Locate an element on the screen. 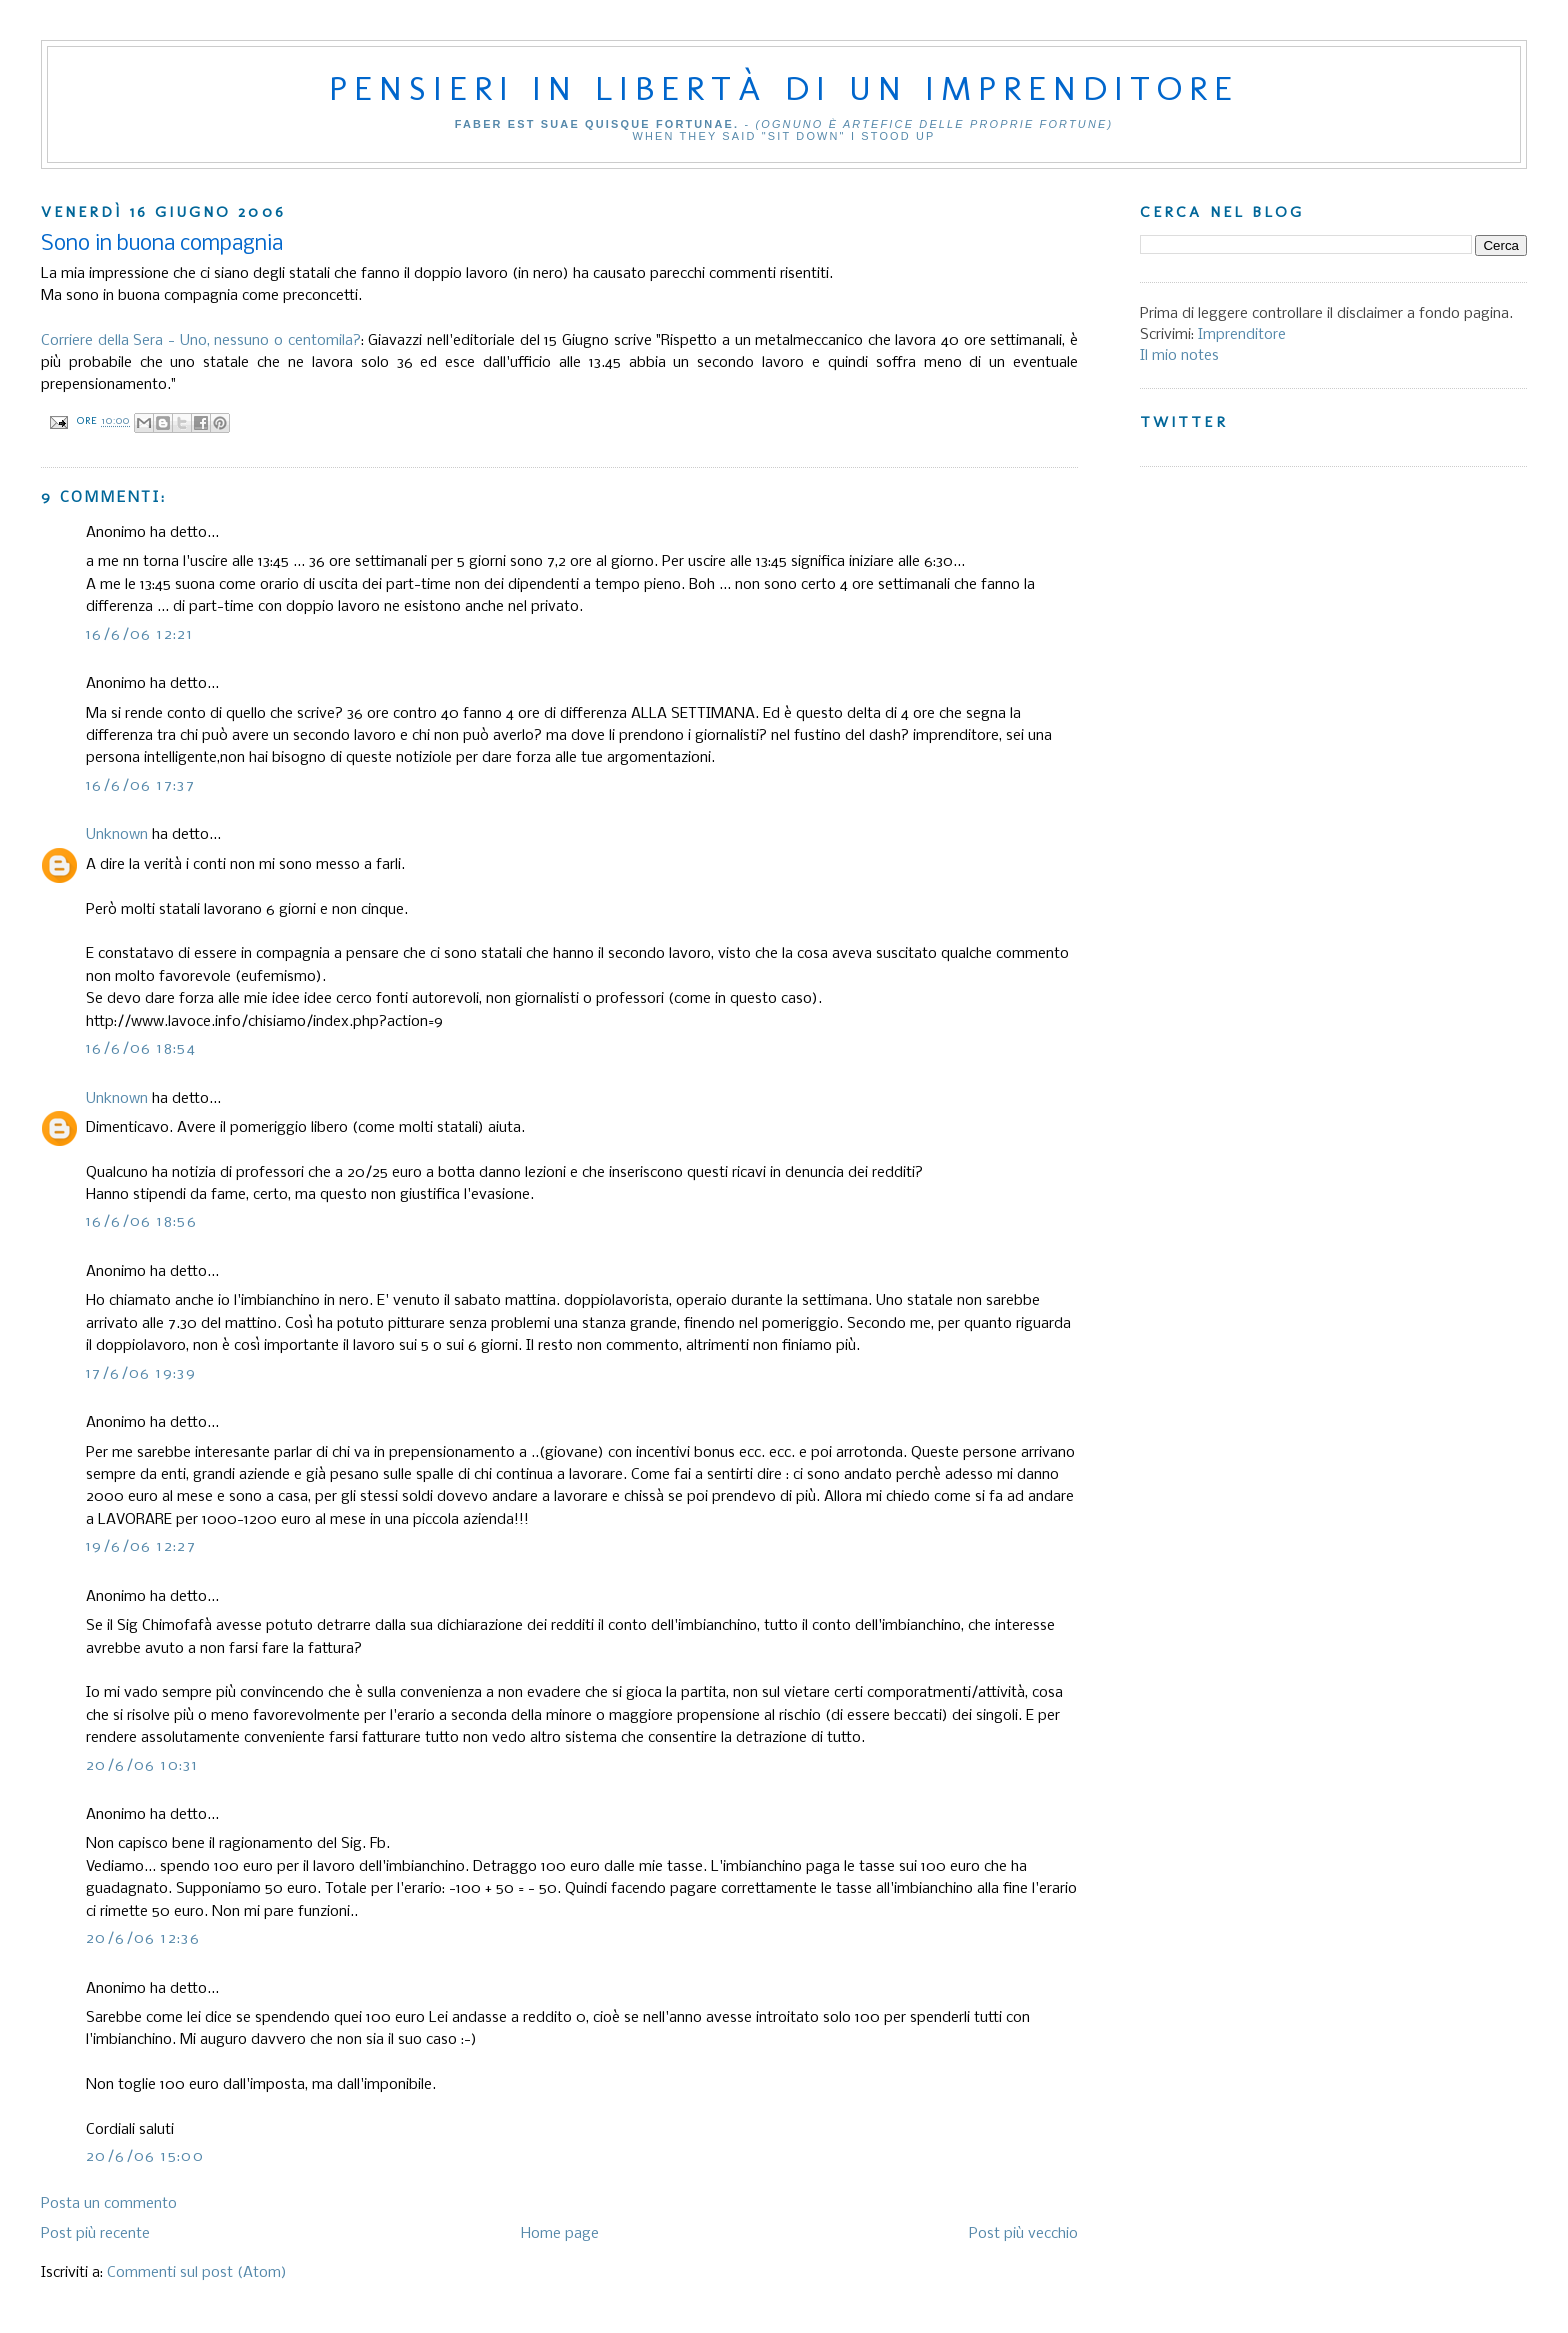 The image size is (1568, 2333). Corriere della Sera - Uno, nessuno o centomila? is located at coordinates (201, 341).